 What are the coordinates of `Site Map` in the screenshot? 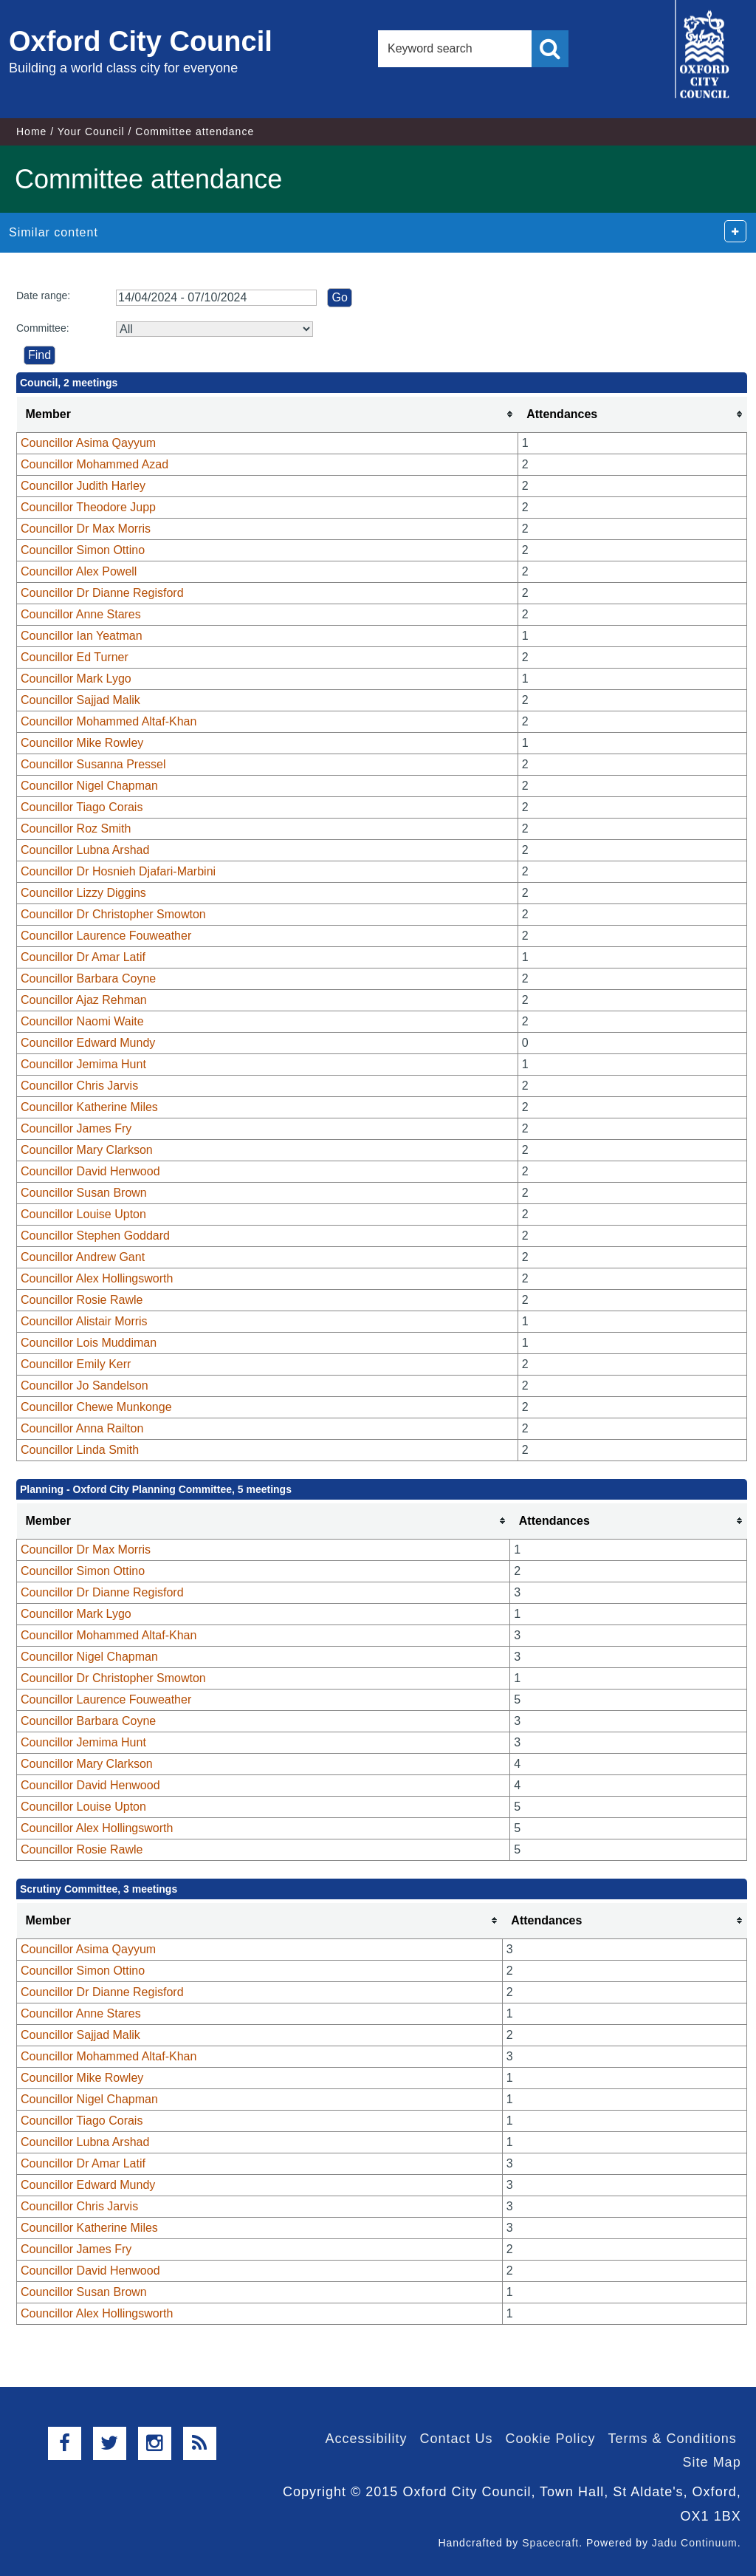 It's located at (712, 2462).